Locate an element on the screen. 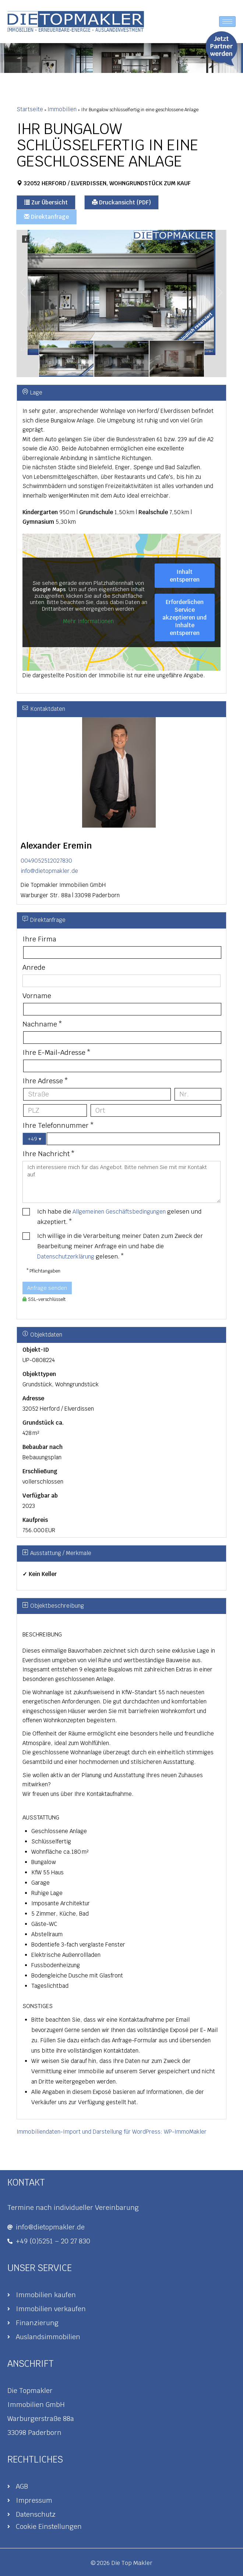  Ihre E-Mail-Adresse * is located at coordinates (56, 1052).